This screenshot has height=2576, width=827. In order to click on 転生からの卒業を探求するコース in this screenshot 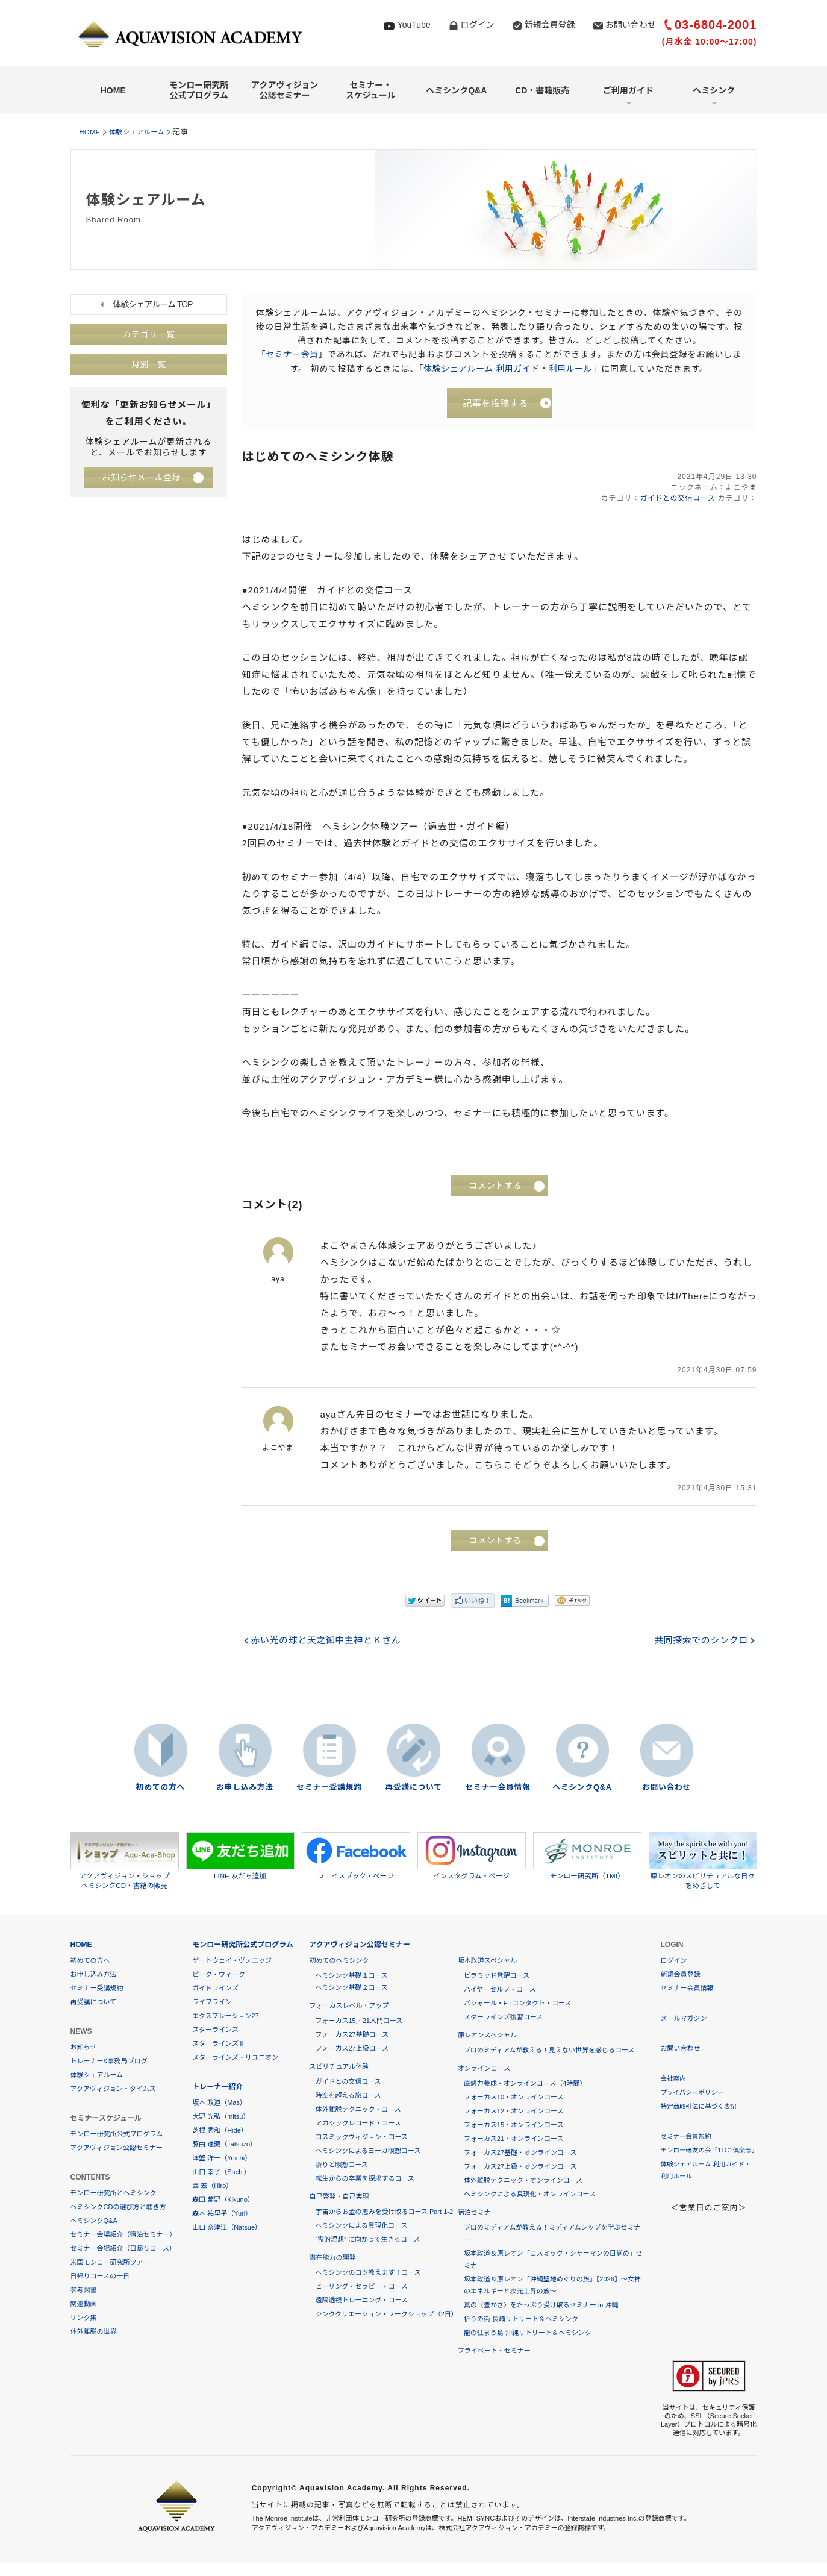, I will do `click(364, 2179)`.